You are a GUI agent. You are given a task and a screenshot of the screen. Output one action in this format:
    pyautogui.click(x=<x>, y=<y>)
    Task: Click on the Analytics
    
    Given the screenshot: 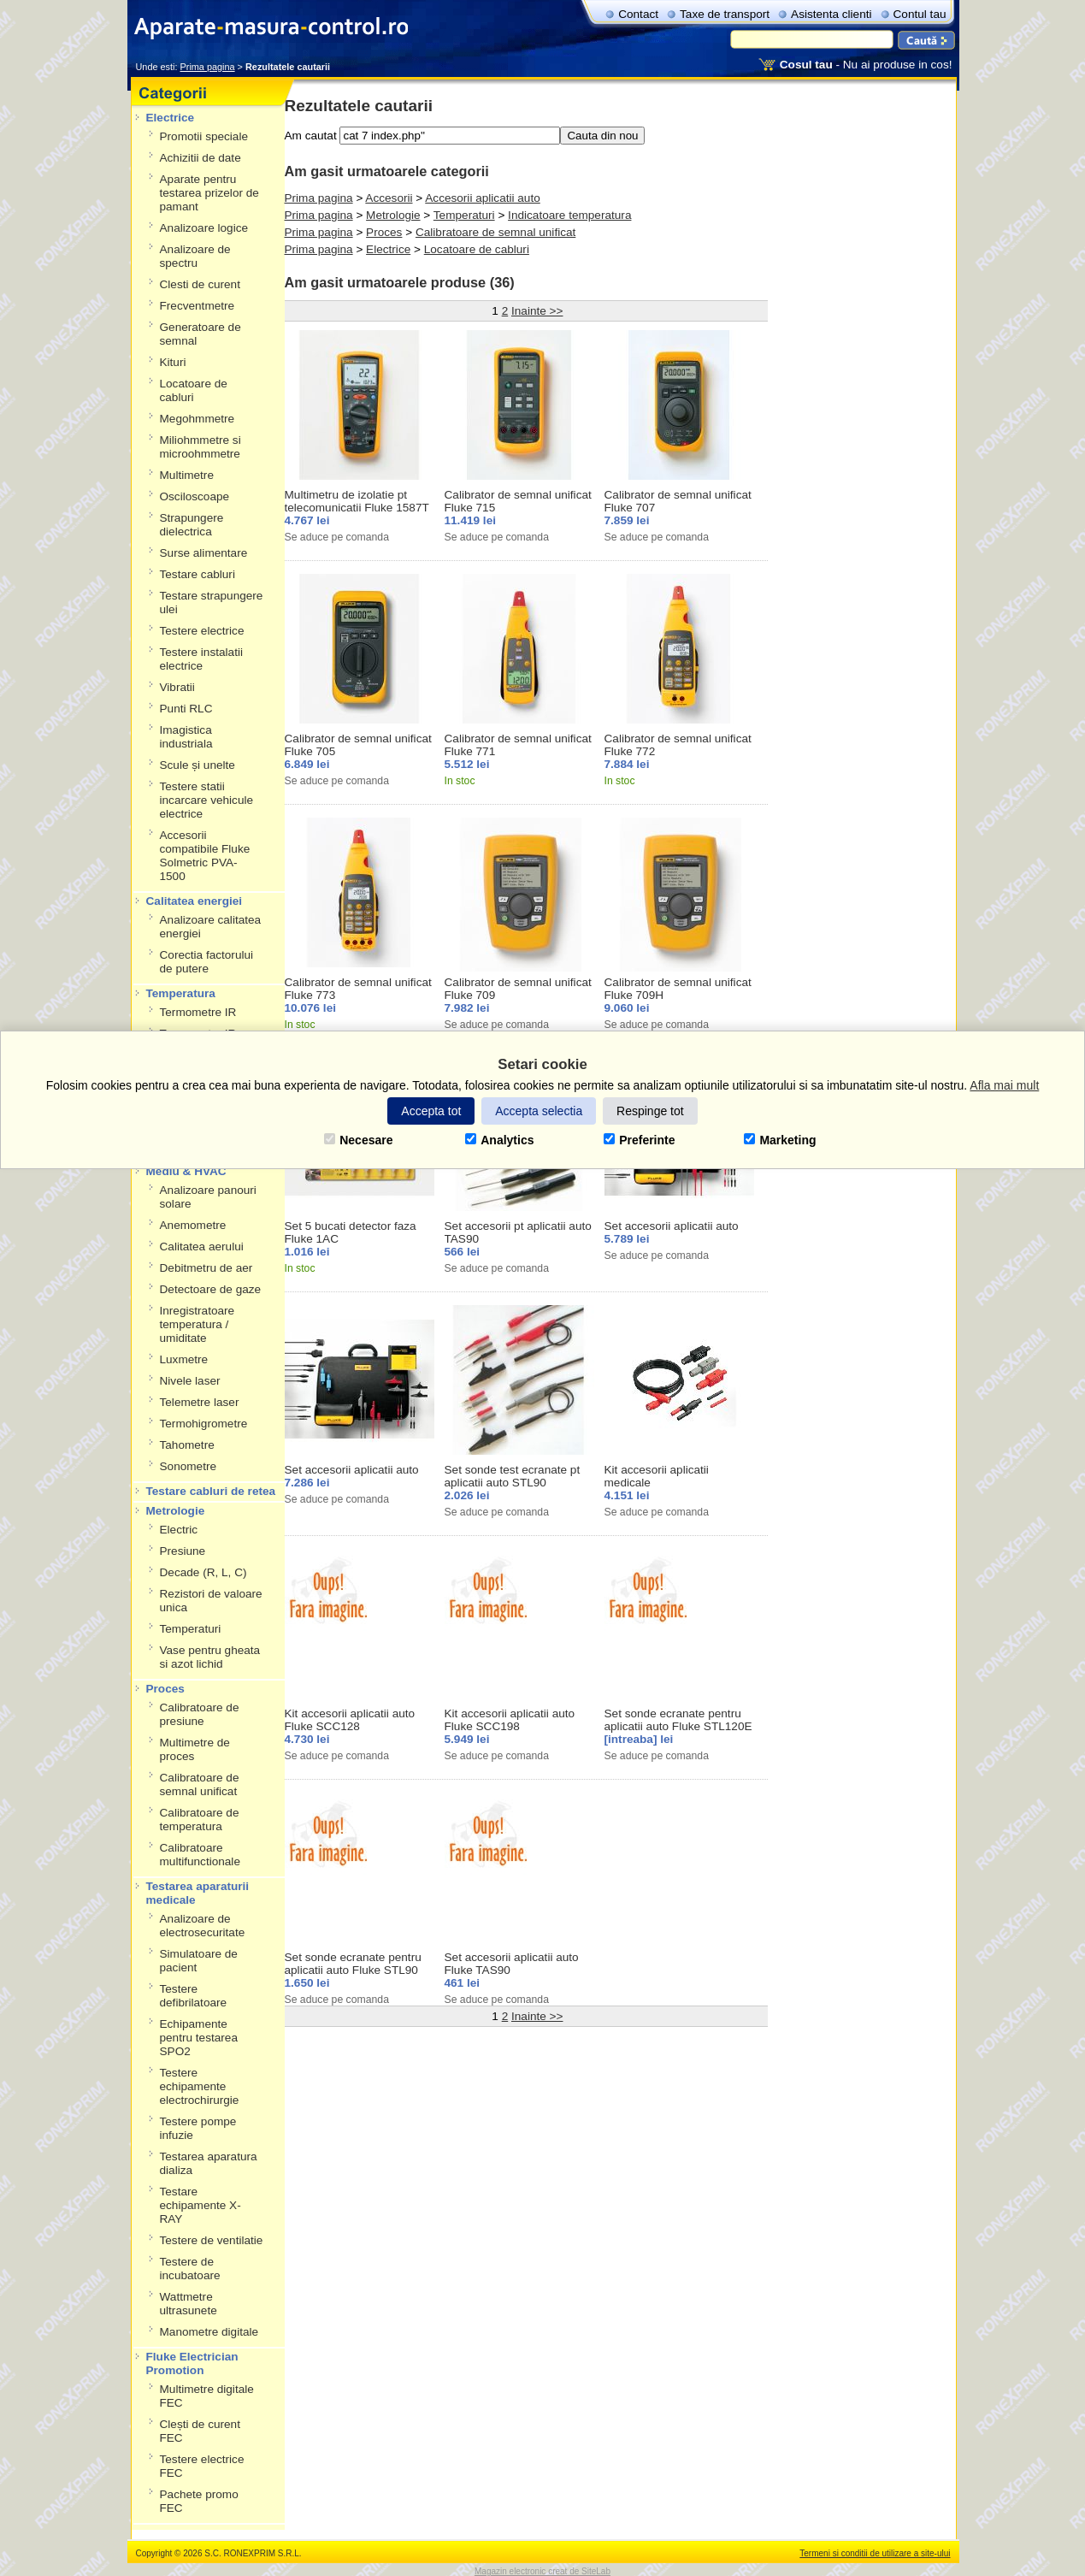 What is the action you would take?
    pyautogui.click(x=499, y=1140)
    